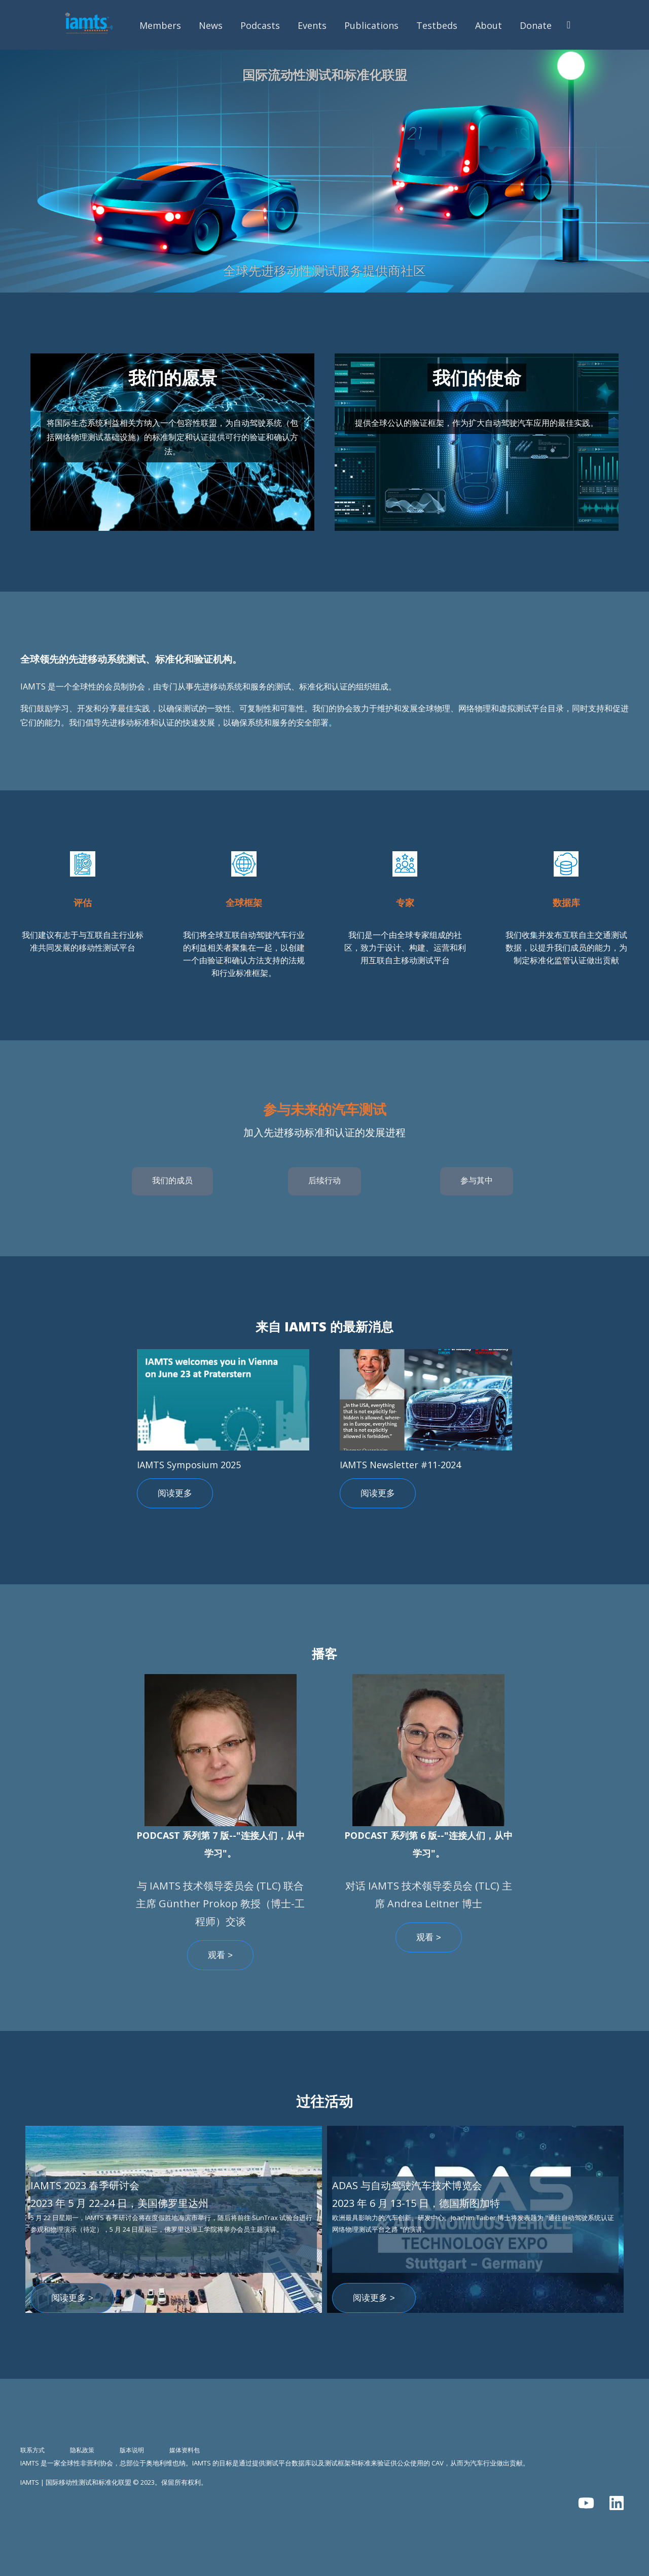 Image resolution: width=649 pixels, height=2576 pixels. Describe the element at coordinates (476, 377) in the screenshot. I see `我们的使命` at that location.